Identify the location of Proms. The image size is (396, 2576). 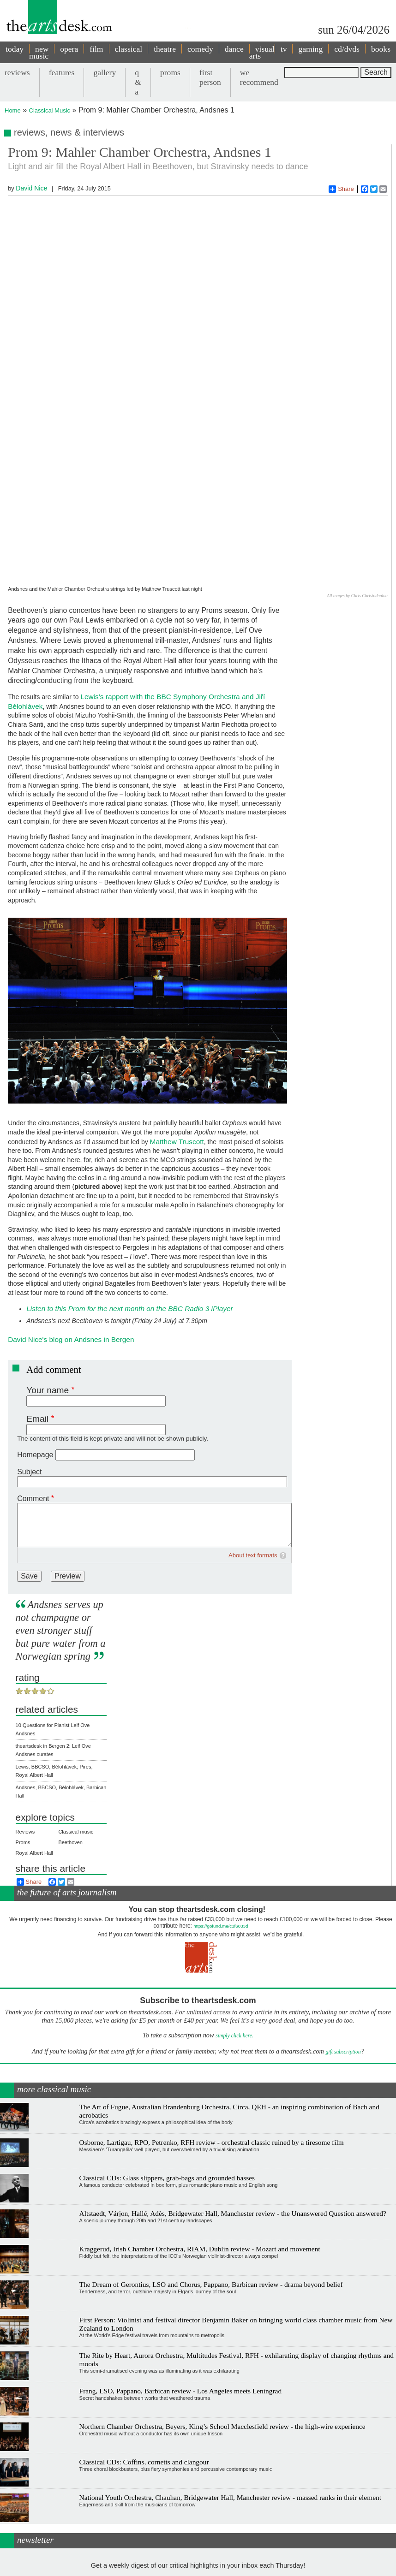
(23, 1716).